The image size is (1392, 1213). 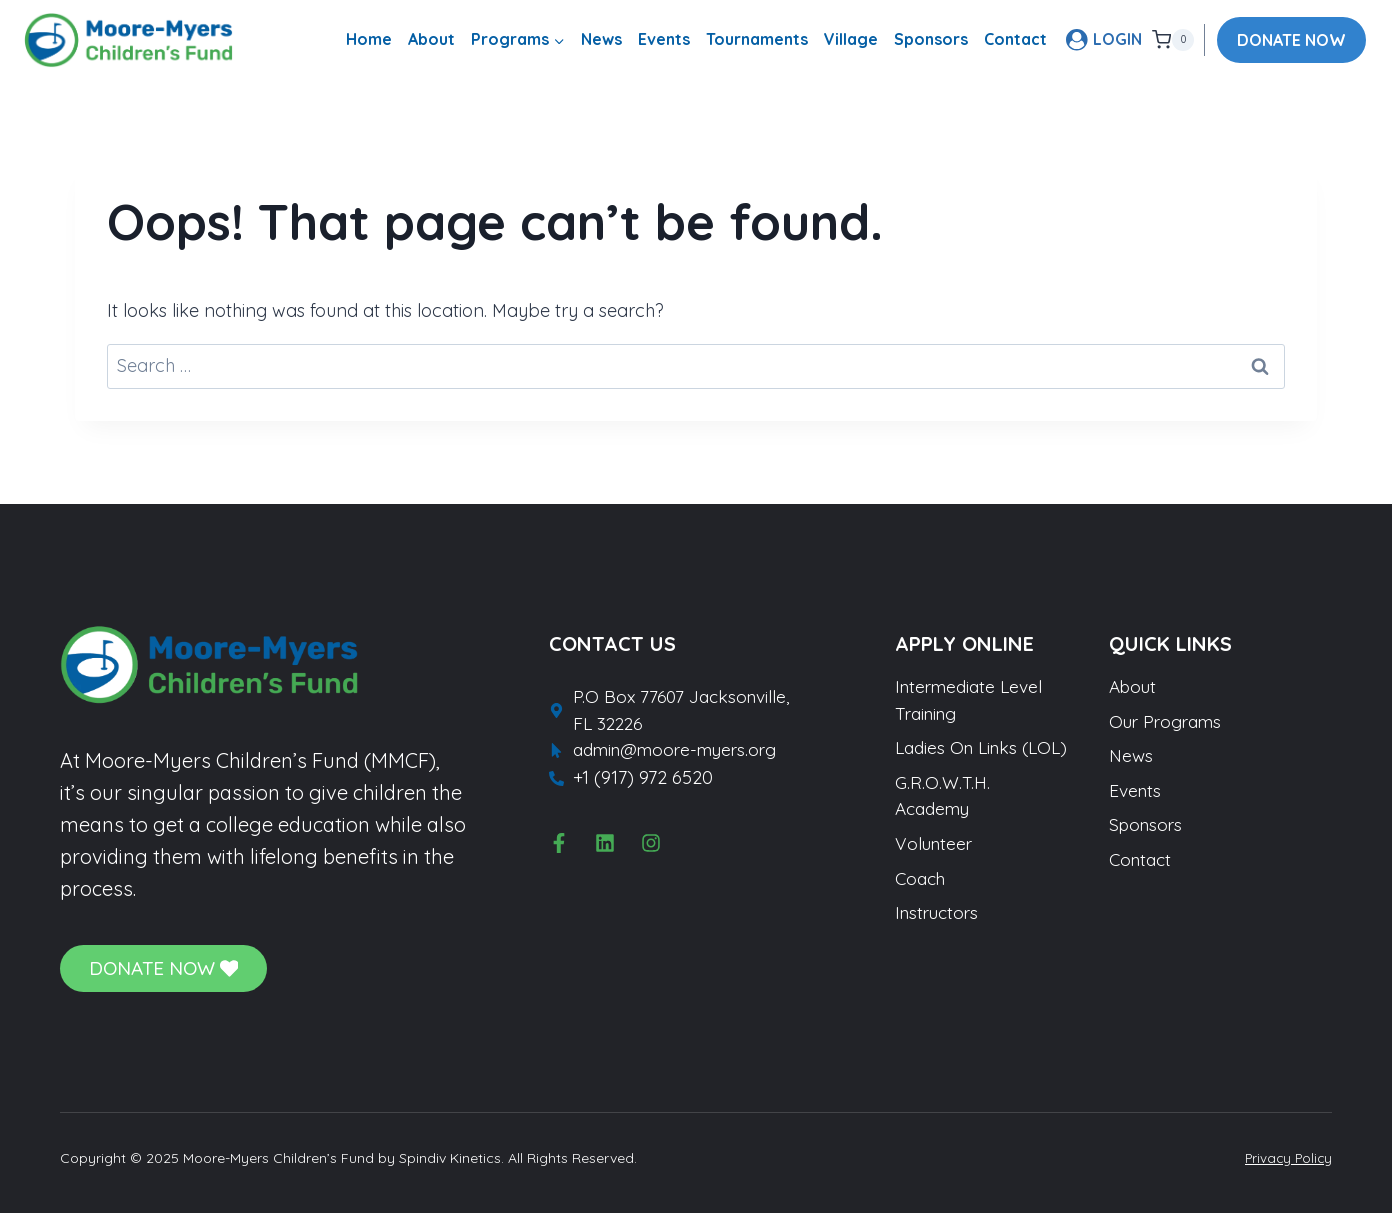 I want to click on Events, so click(x=664, y=39).